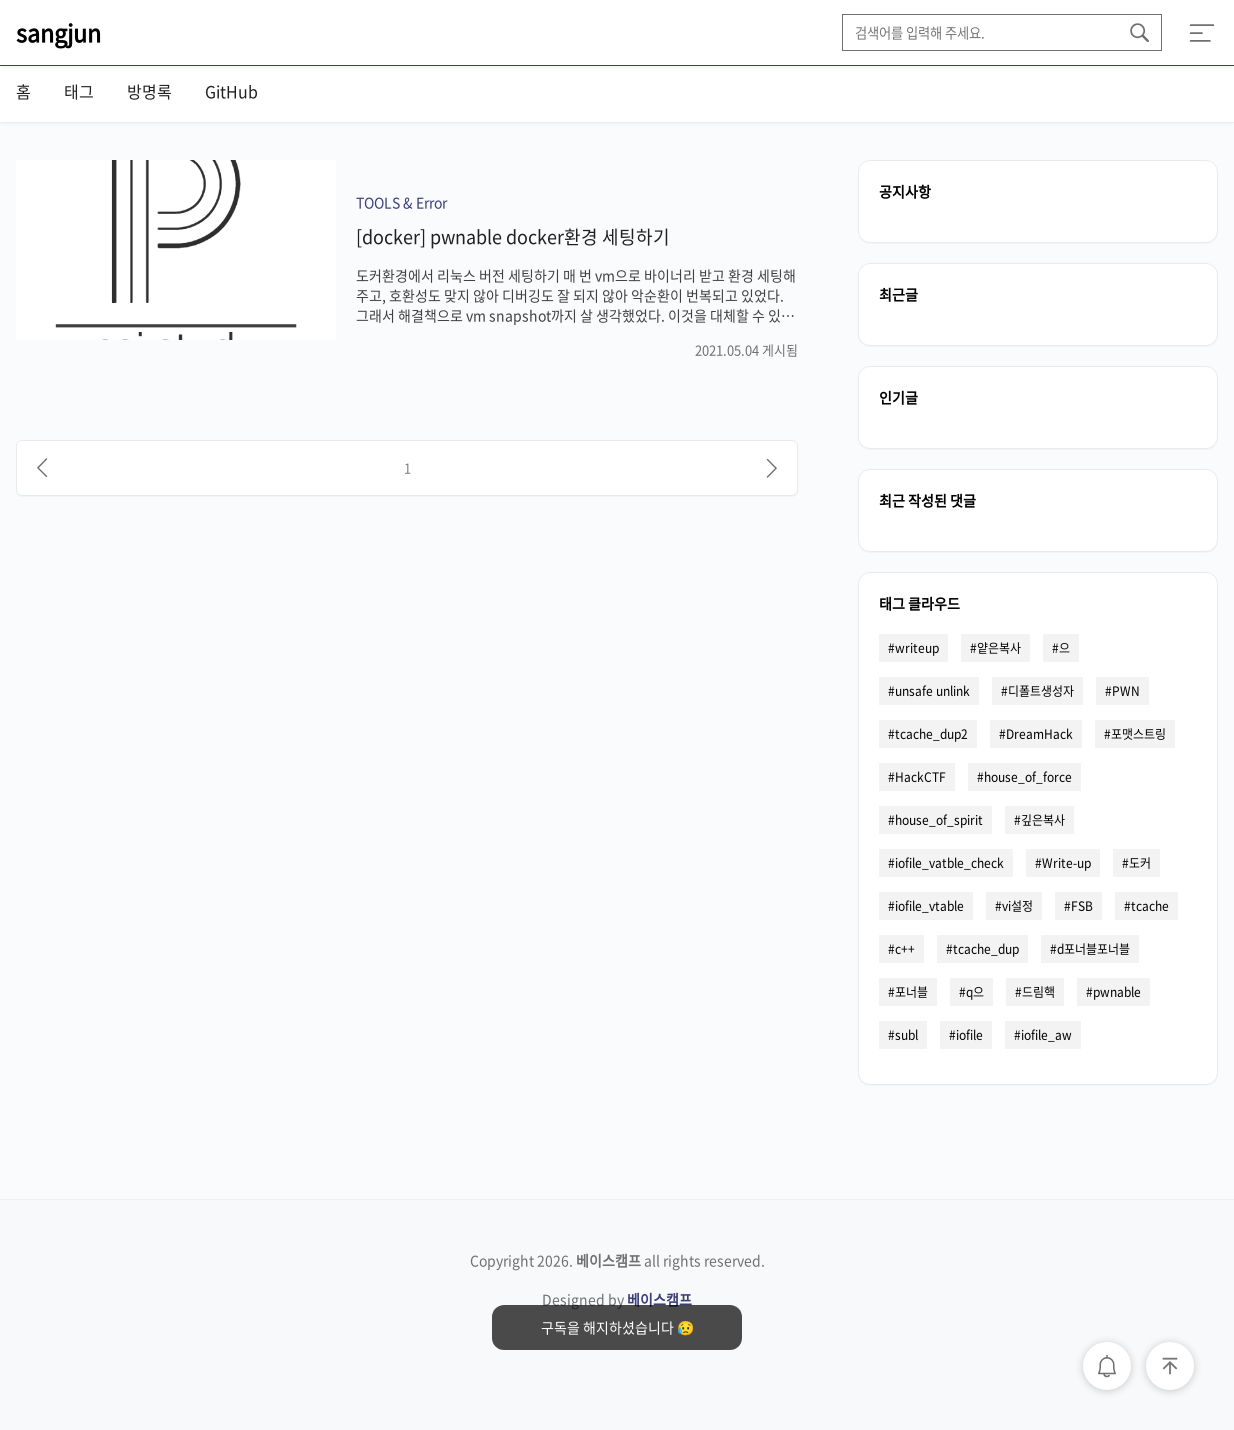 The width and height of the screenshot is (1234, 1430). What do you see at coordinates (1117, 992) in the screenshot?
I see `pwnable` at bounding box center [1117, 992].